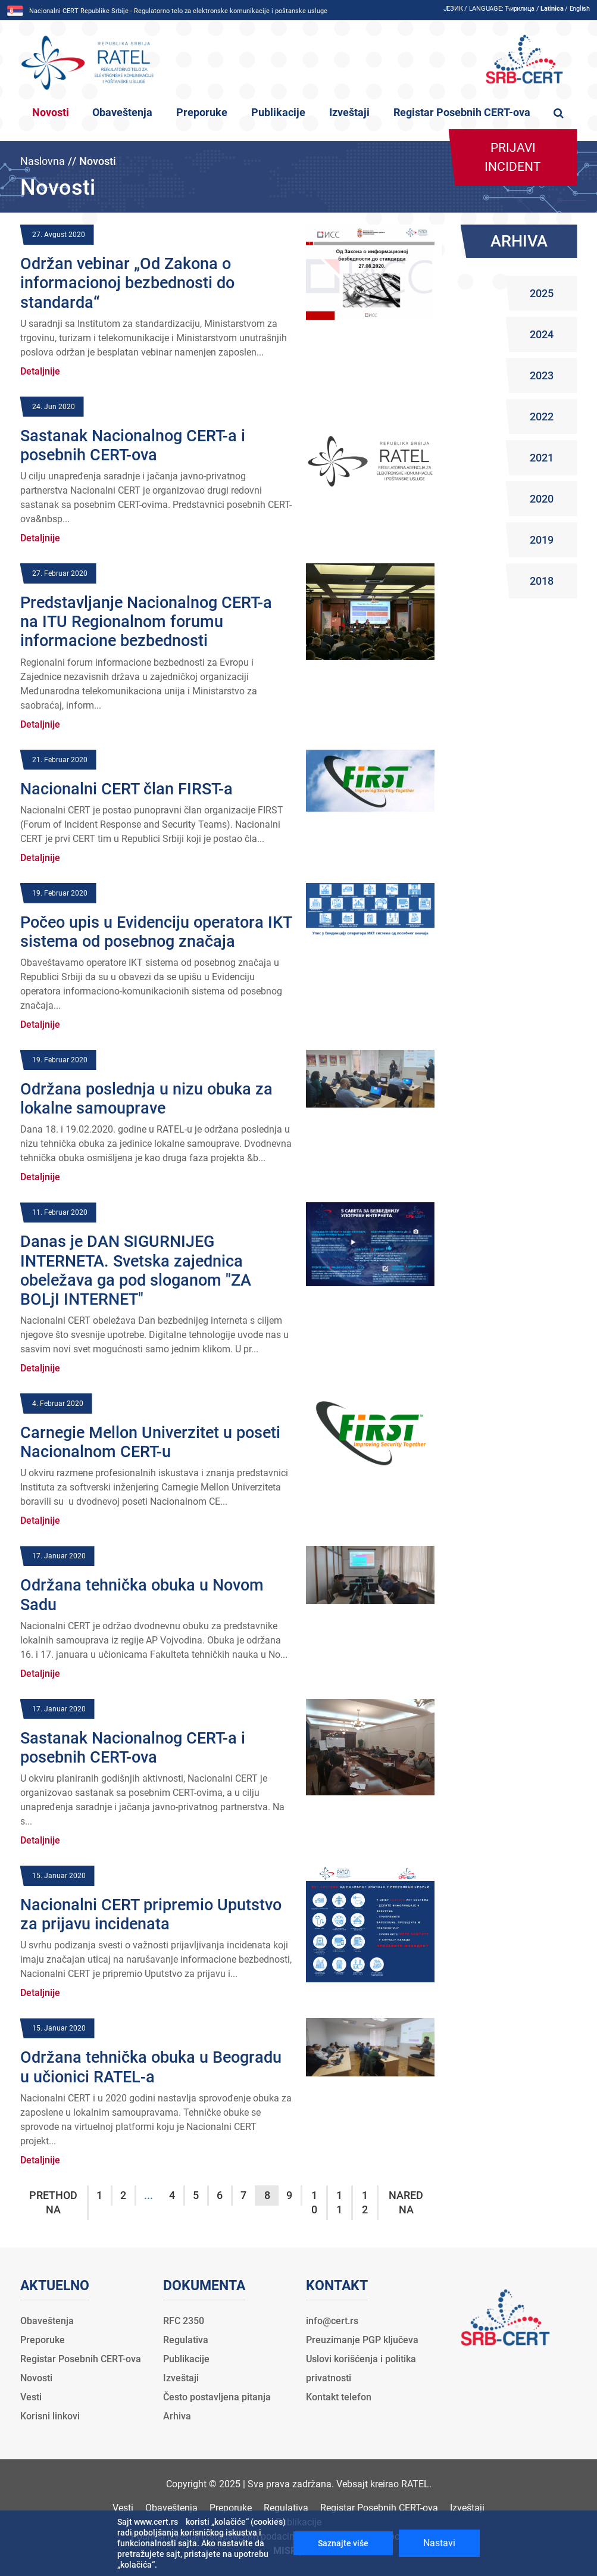  Describe the element at coordinates (177, 2416) in the screenshot. I see `Arhiva` at that location.